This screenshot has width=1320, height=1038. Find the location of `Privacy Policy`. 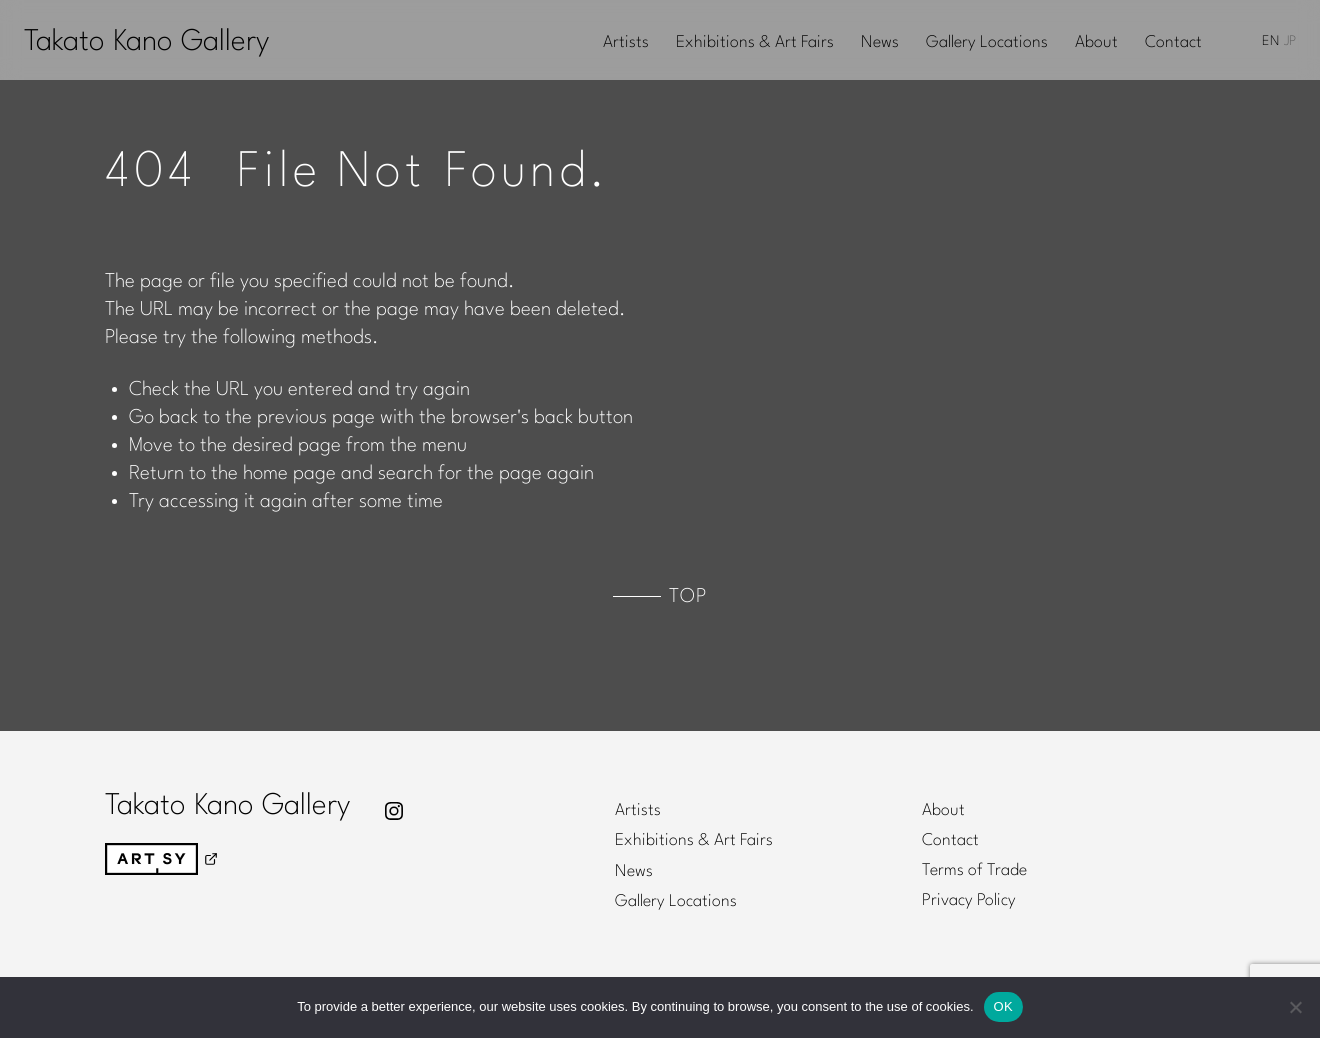

Privacy Policy is located at coordinates (969, 901).